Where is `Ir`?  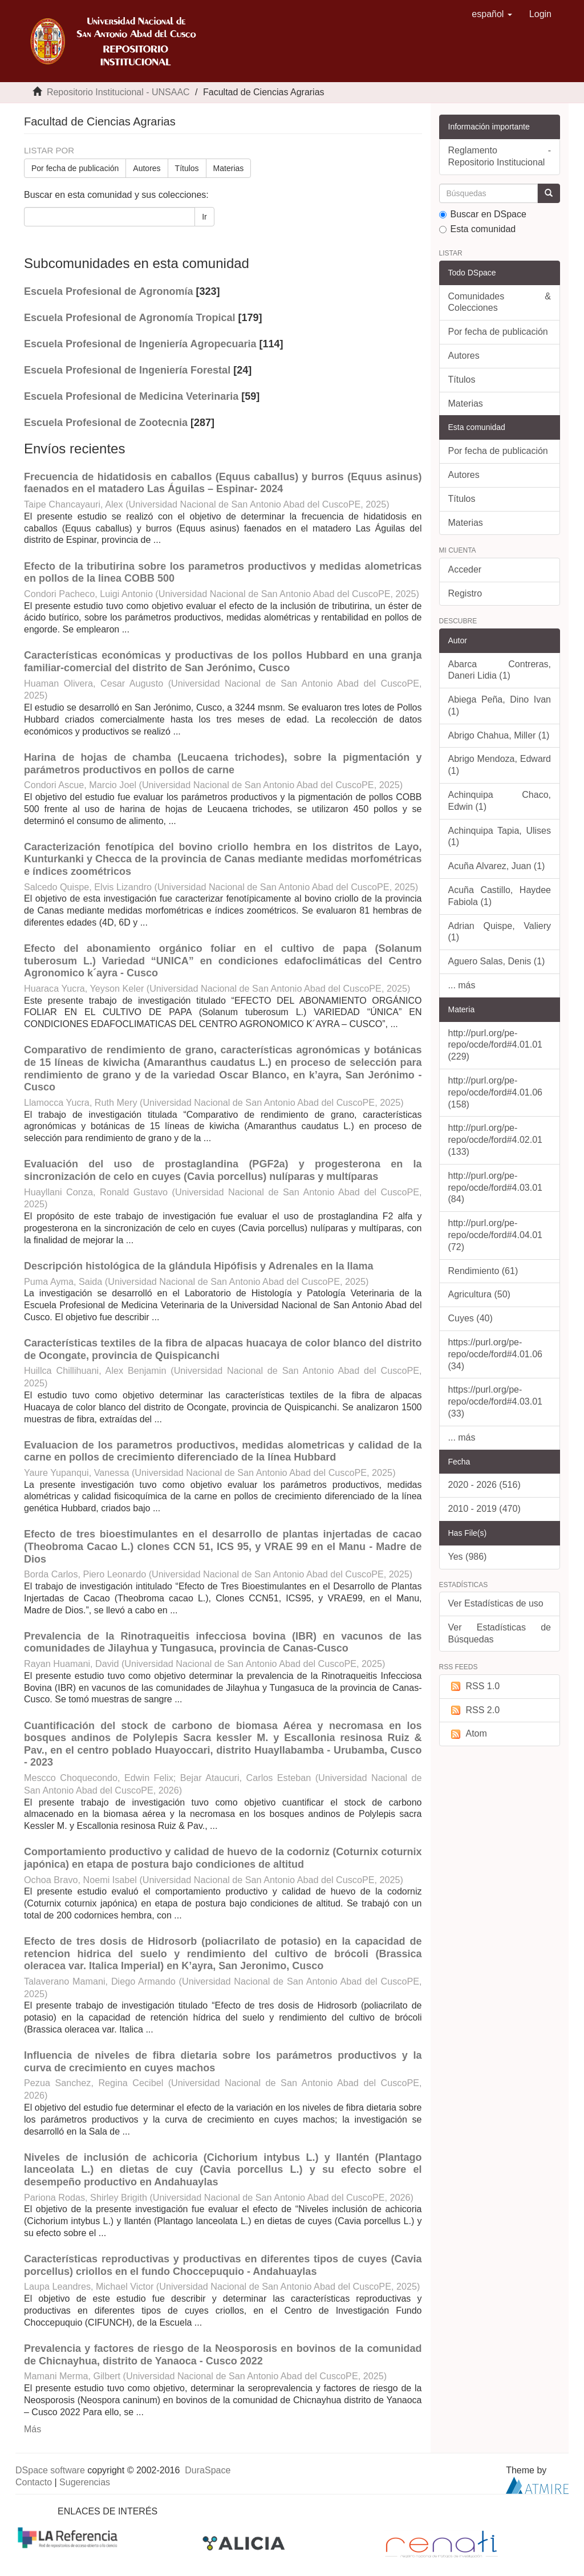 Ir is located at coordinates (204, 216).